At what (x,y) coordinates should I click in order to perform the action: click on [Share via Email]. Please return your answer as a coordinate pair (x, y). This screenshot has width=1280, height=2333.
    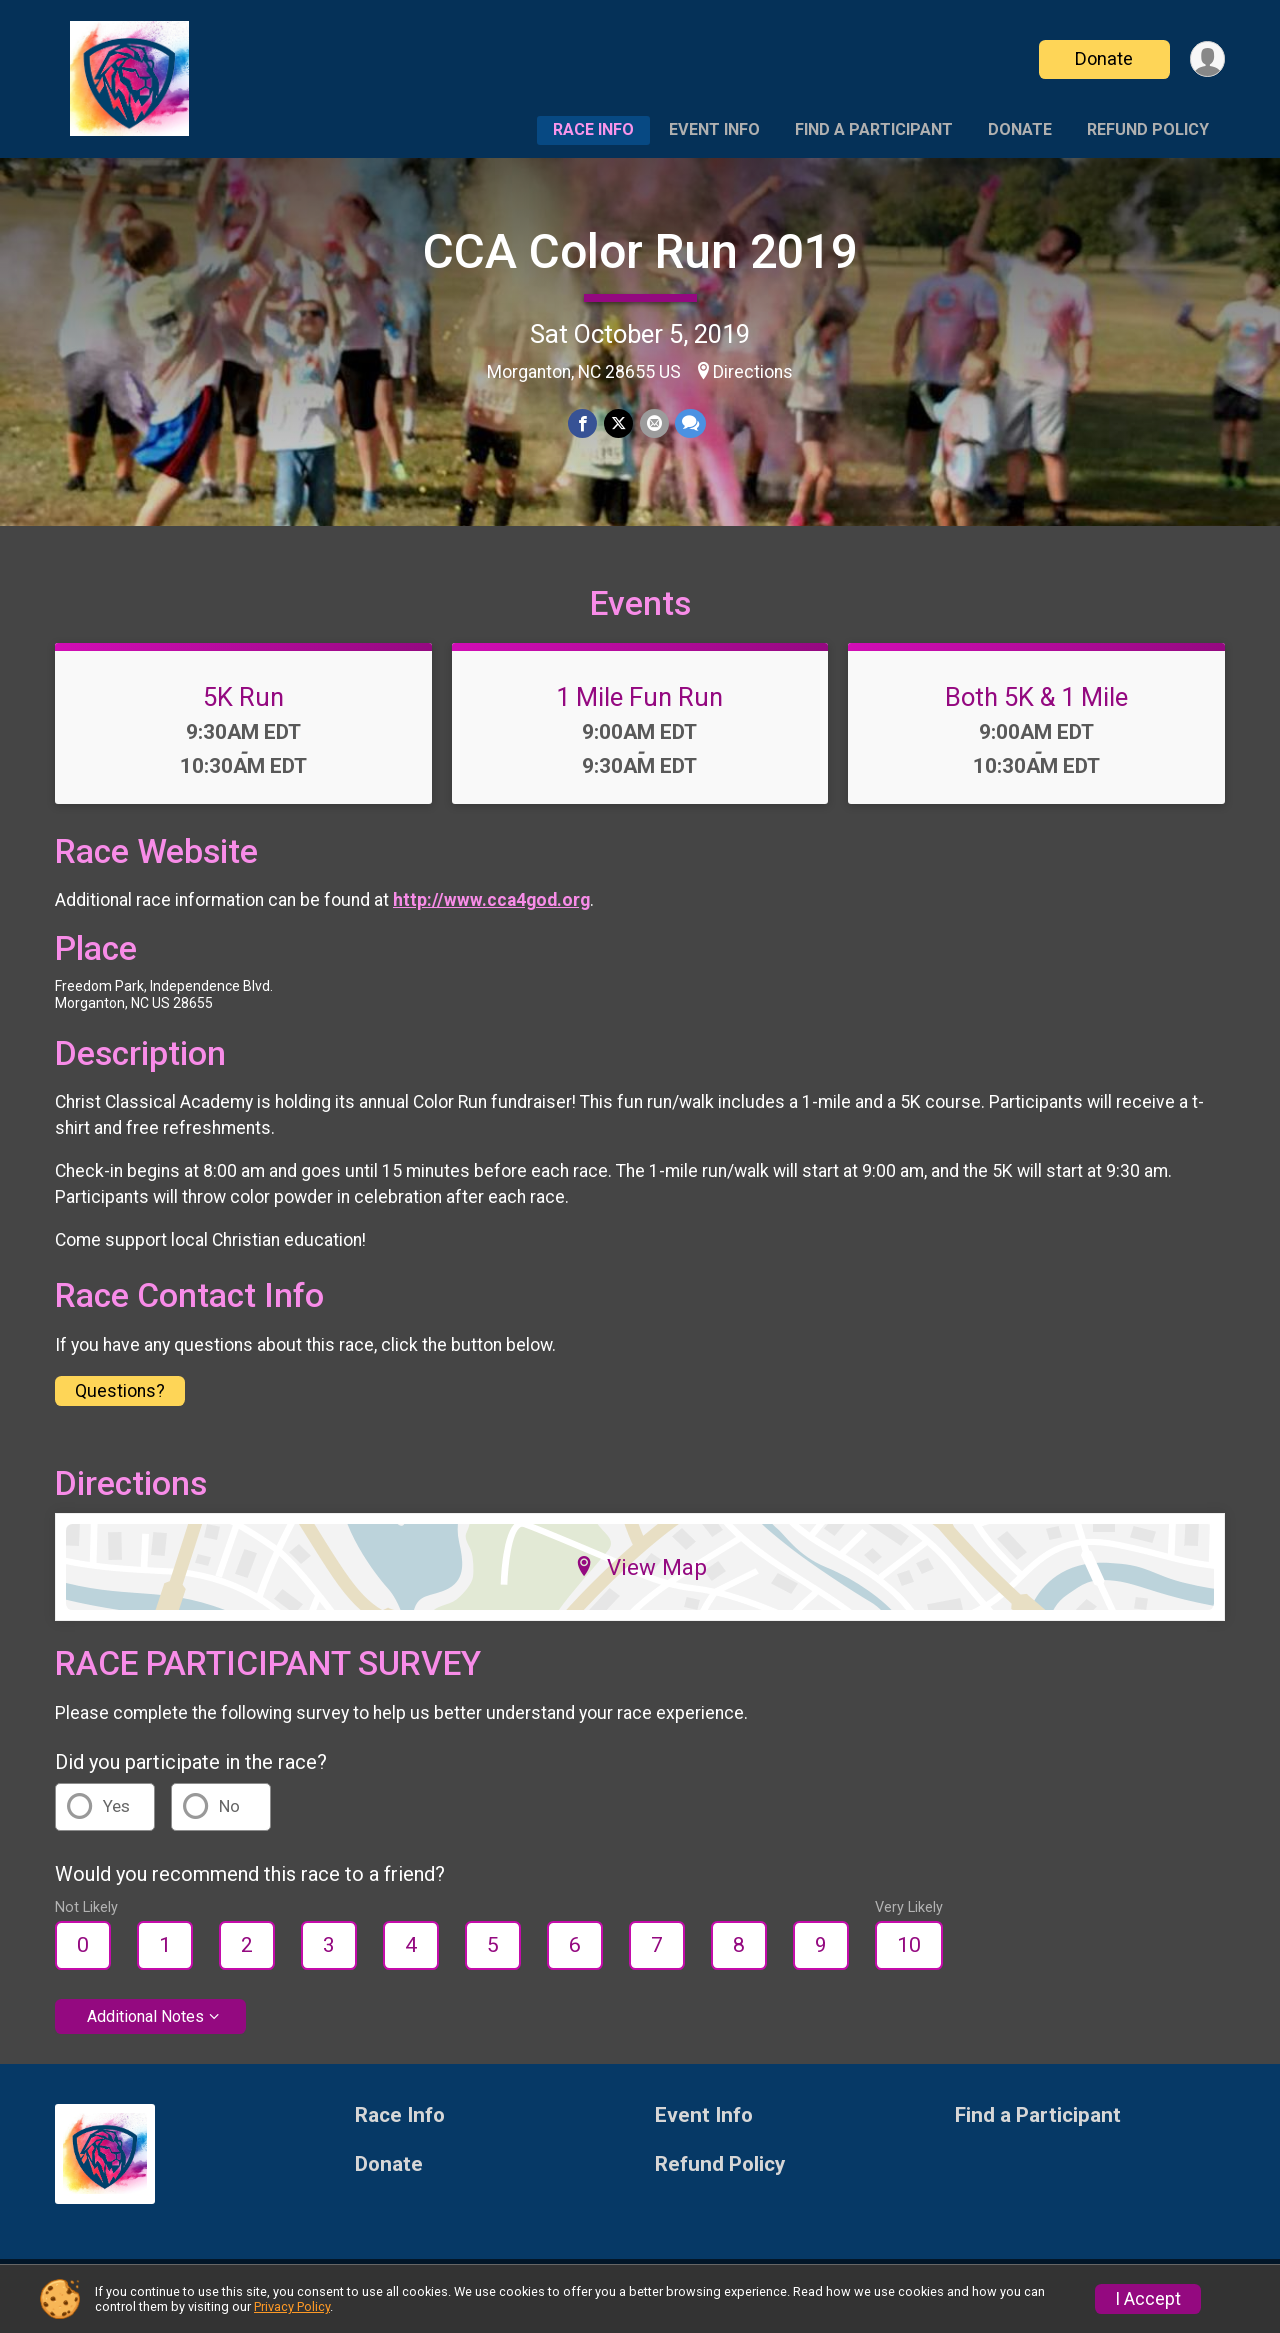
    Looking at the image, I should click on (653, 423).